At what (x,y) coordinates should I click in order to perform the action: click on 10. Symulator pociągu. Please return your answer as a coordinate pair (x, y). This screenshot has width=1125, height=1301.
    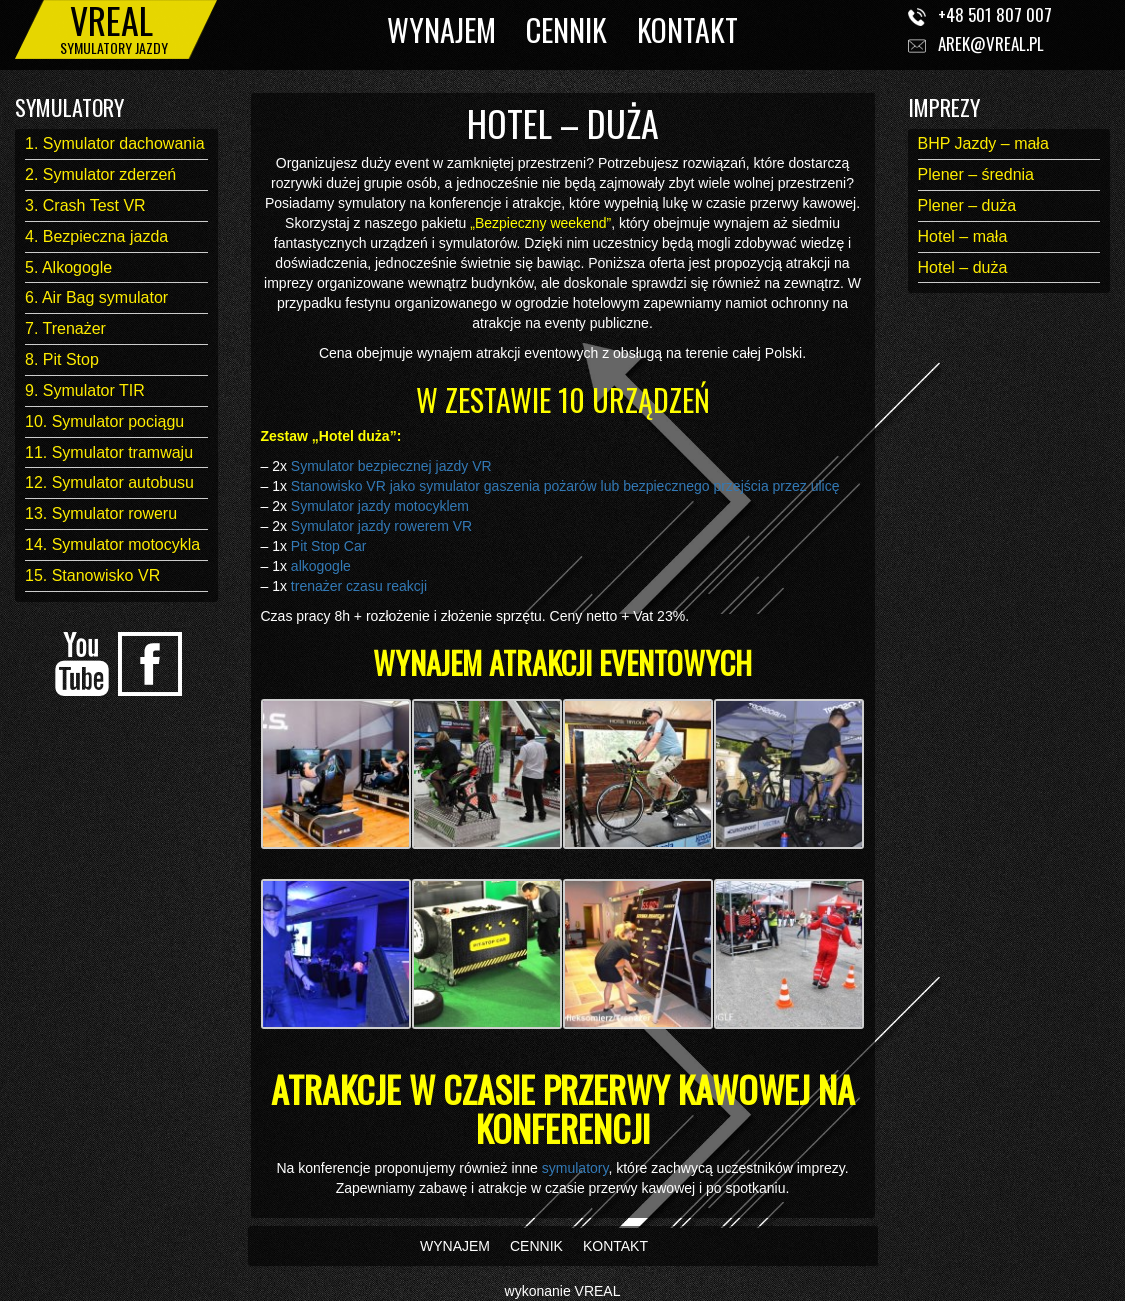
    Looking at the image, I should click on (104, 421).